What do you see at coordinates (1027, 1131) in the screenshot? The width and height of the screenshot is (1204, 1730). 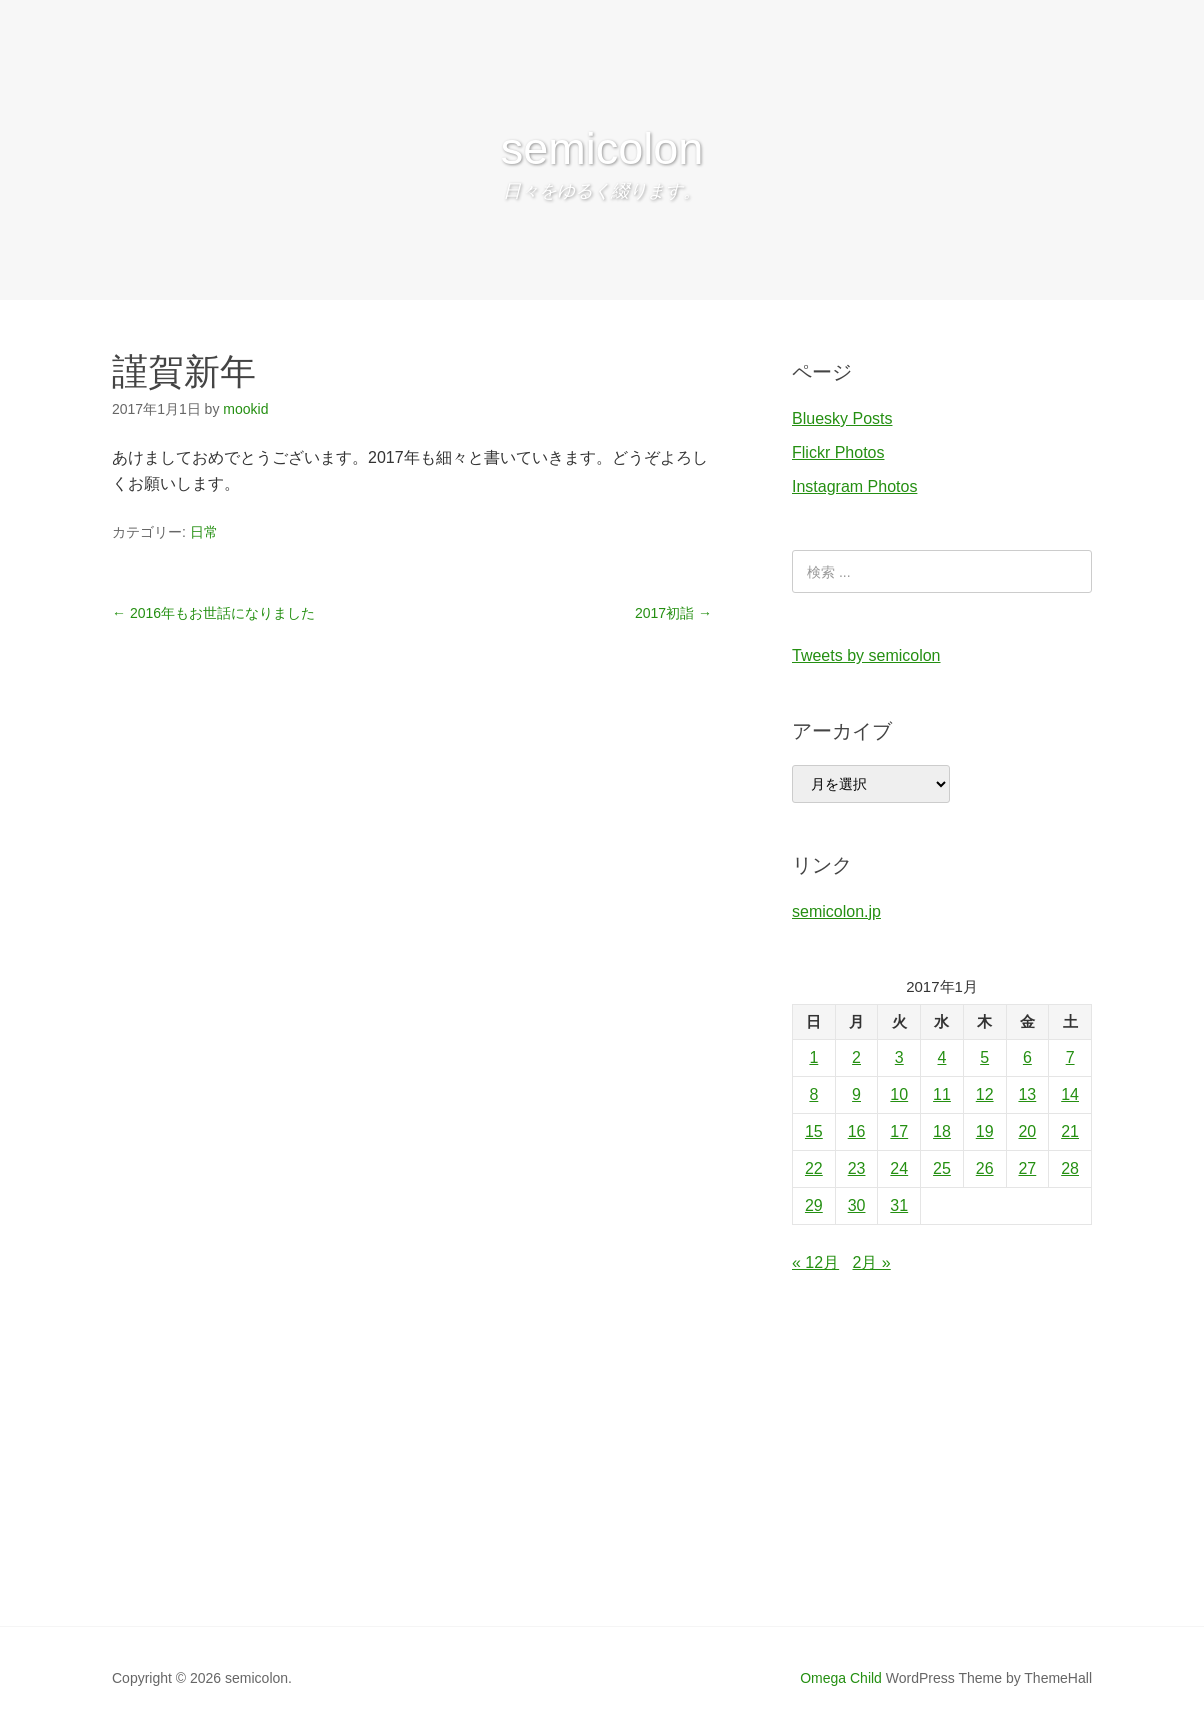 I see `20 [2017年1月20日 に投稿を公開]` at bounding box center [1027, 1131].